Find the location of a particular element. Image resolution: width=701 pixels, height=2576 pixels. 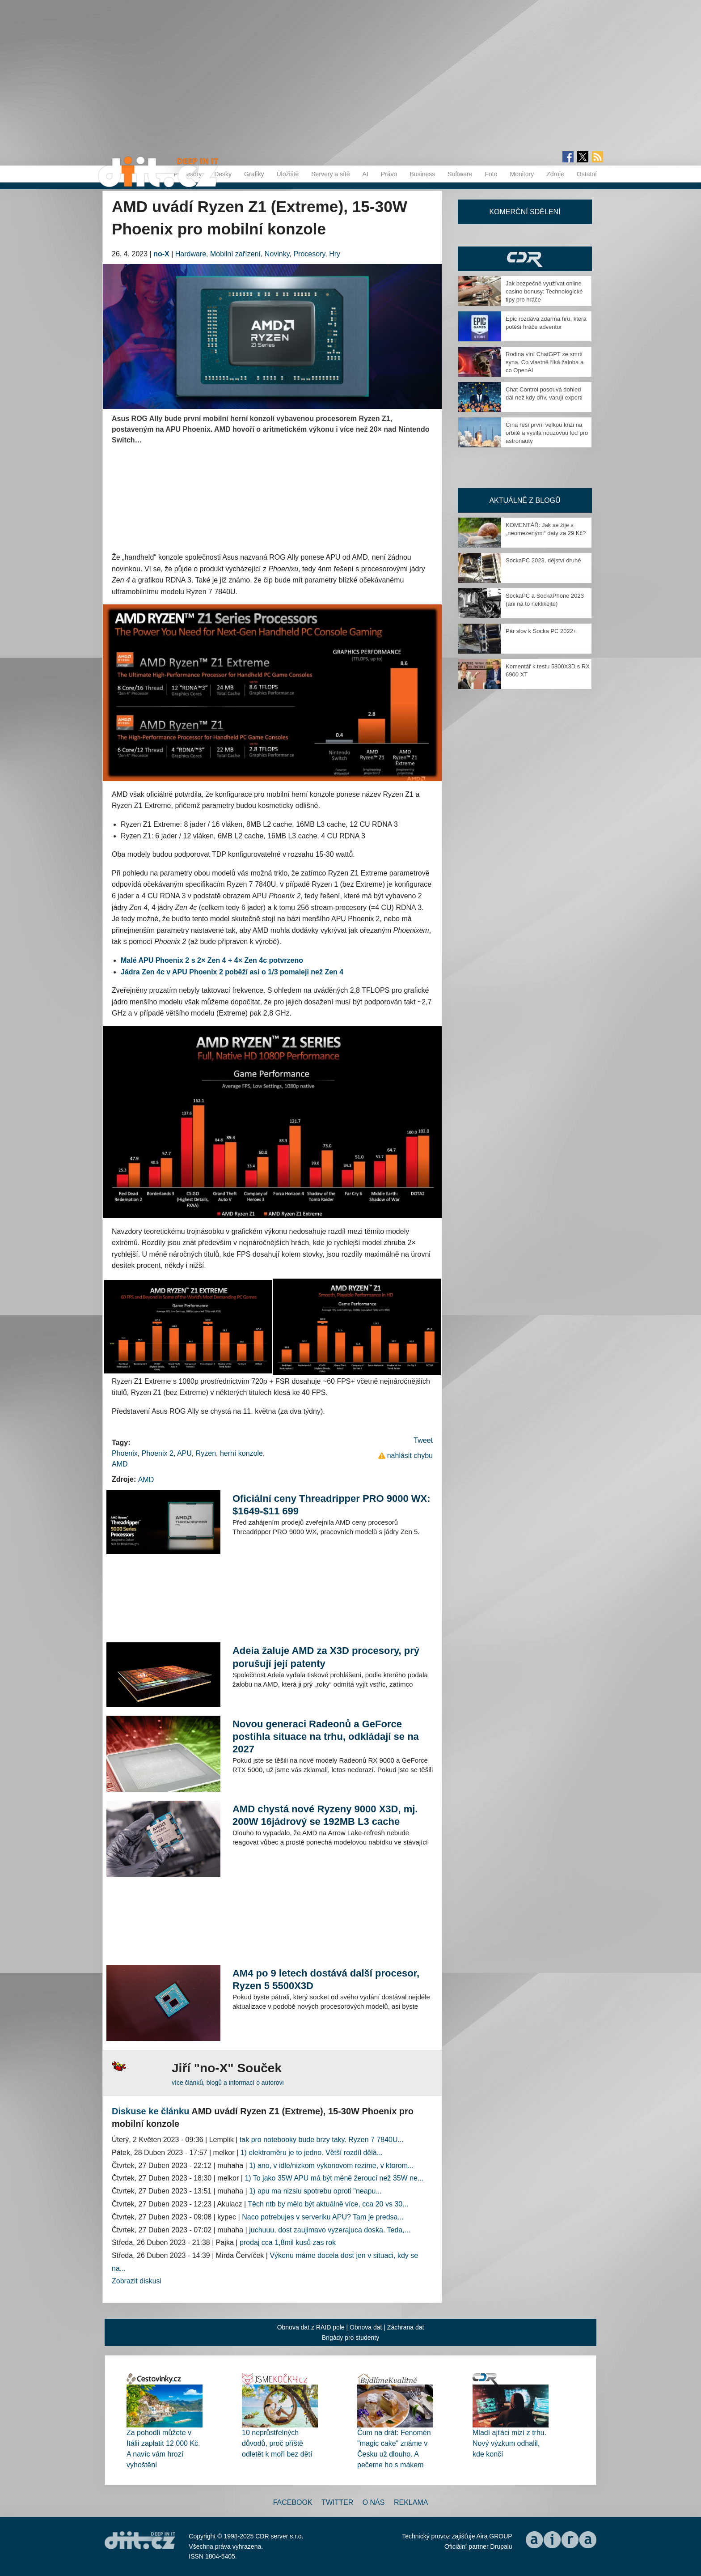

1) To jako 35W APU má být méně žeroucí než 35W ne... is located at coordinates (334, 2178).